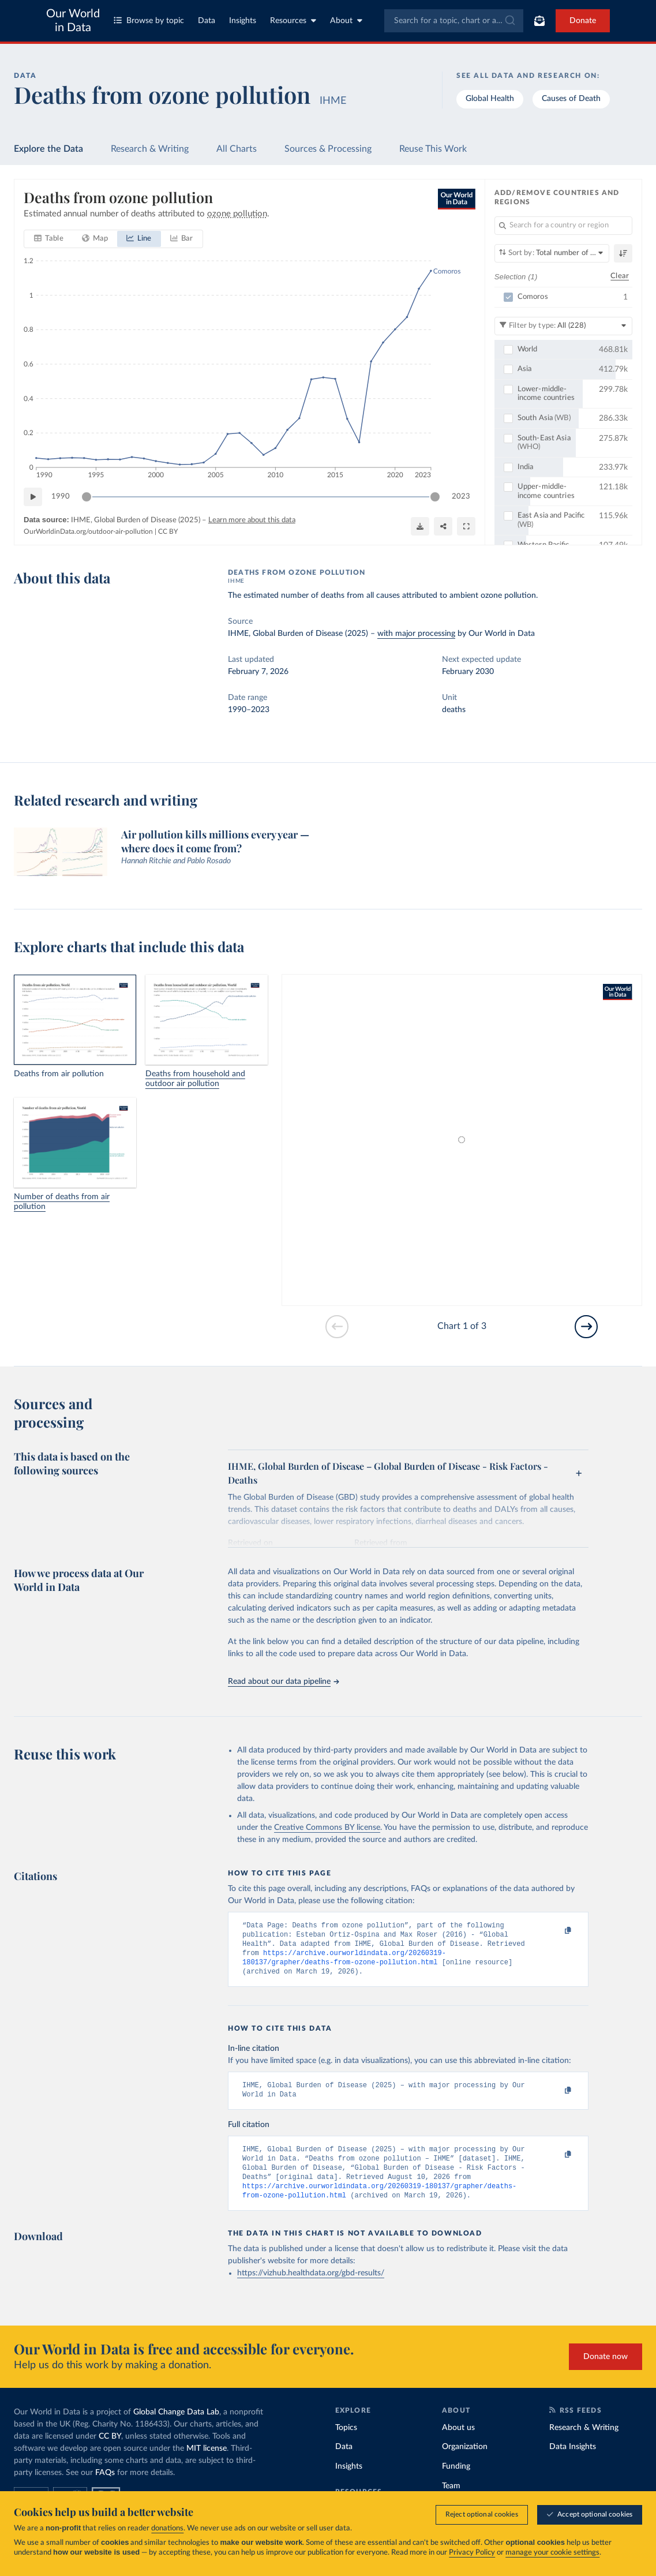 The width and height of the screenshot is (656, 2576). Describe the element at coordinates (465, 2463) in the screenshot. I see `Organization` at that location.